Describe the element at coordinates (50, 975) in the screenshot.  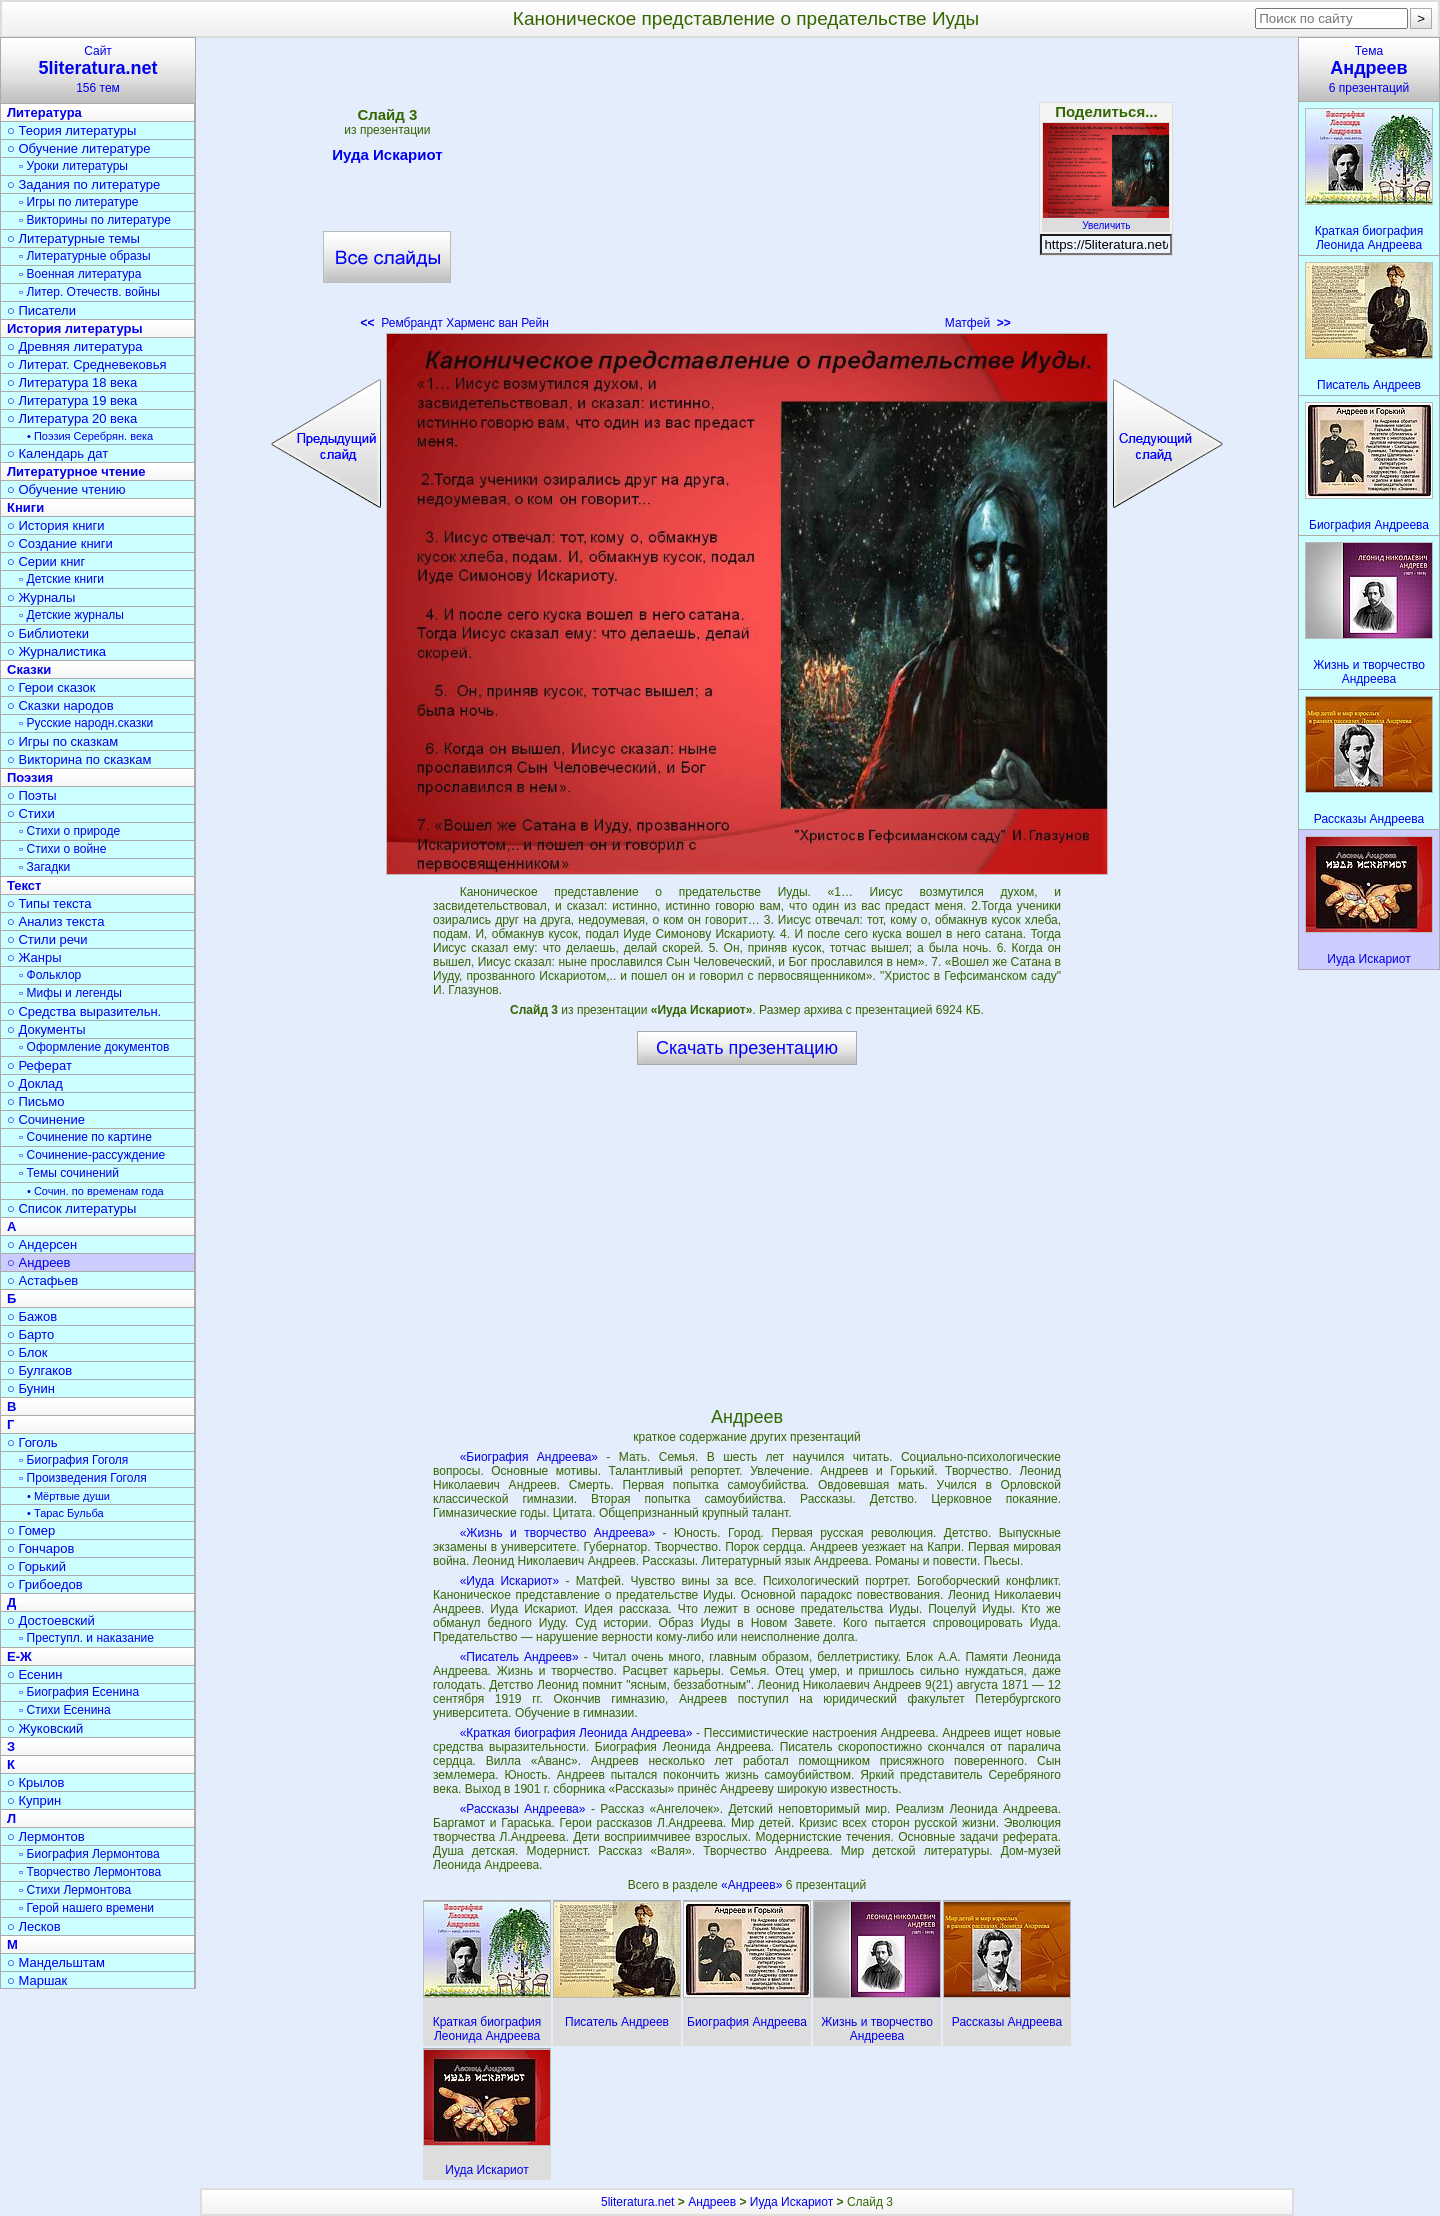
I see `▫ Фольклор` at that location.